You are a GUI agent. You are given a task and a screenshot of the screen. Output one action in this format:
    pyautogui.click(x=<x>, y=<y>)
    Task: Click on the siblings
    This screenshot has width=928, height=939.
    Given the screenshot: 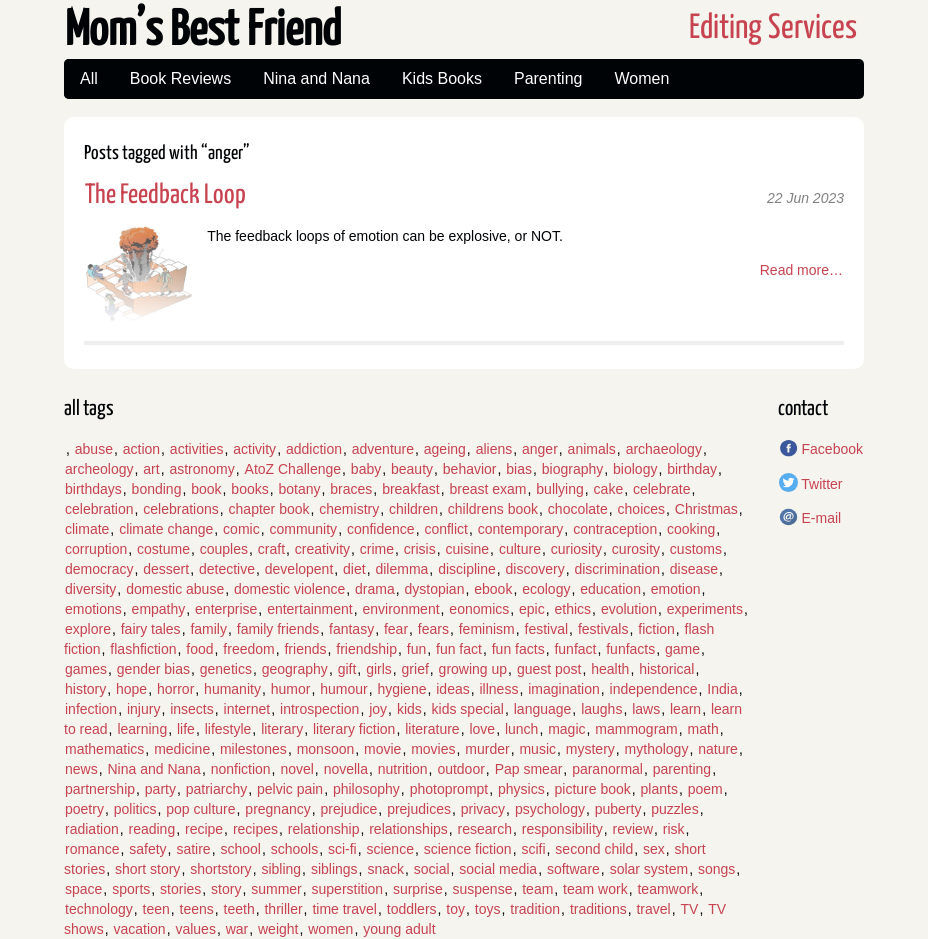 What is the action you would take?
    pyautogui.click(x=334, y=869)
    